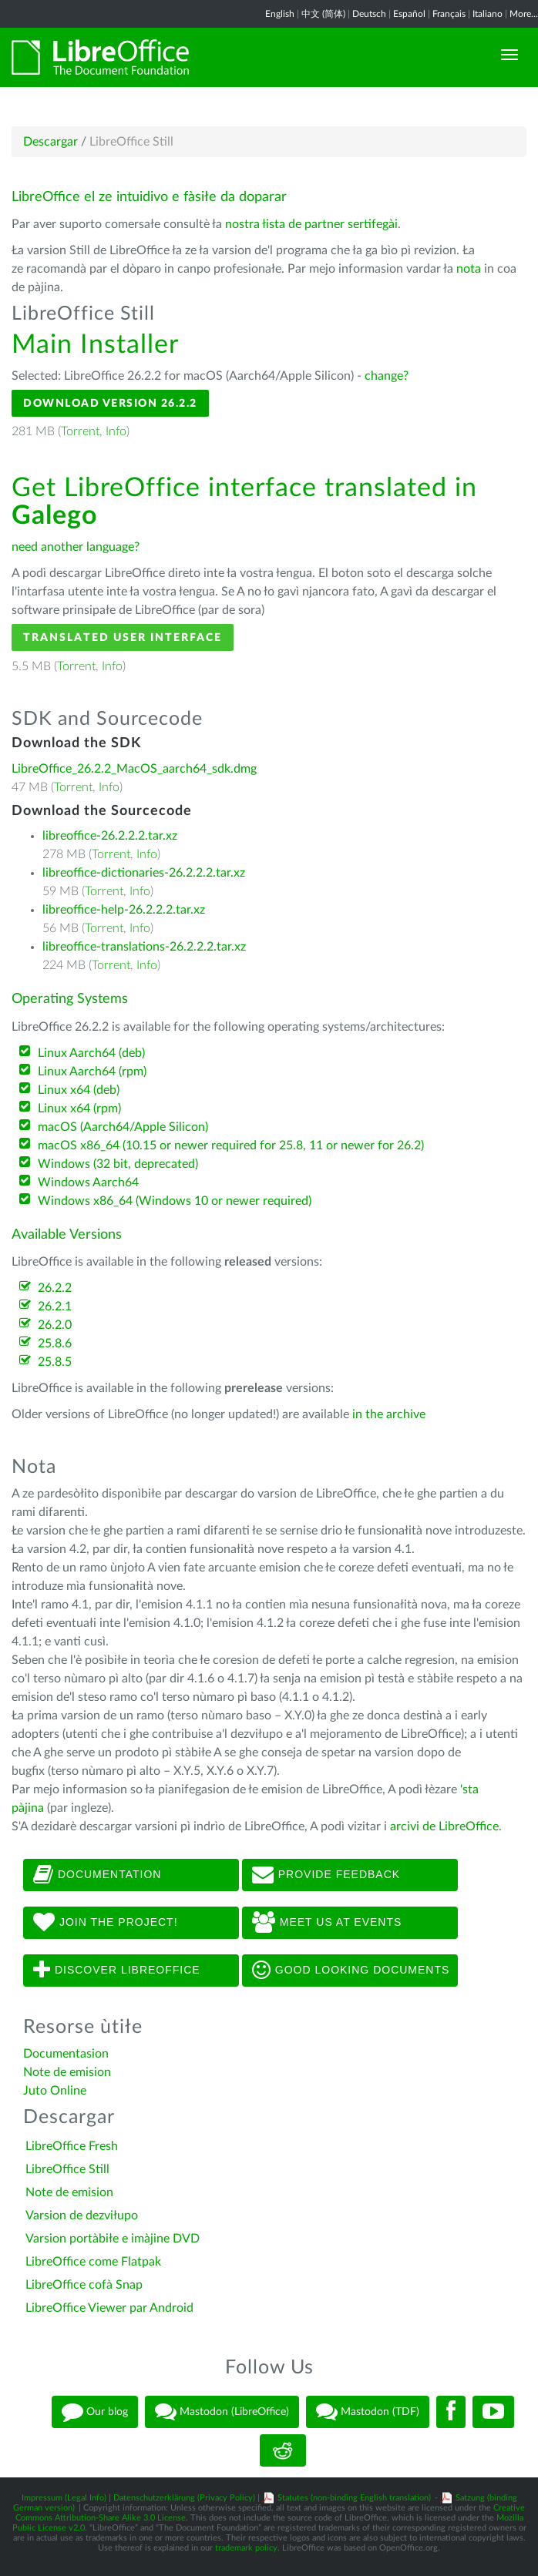 The image size is (538, 2576). What do you see at coordinates (487, 13) in the screenshot?
I see `Italiano` at bounding box center [487, 13].